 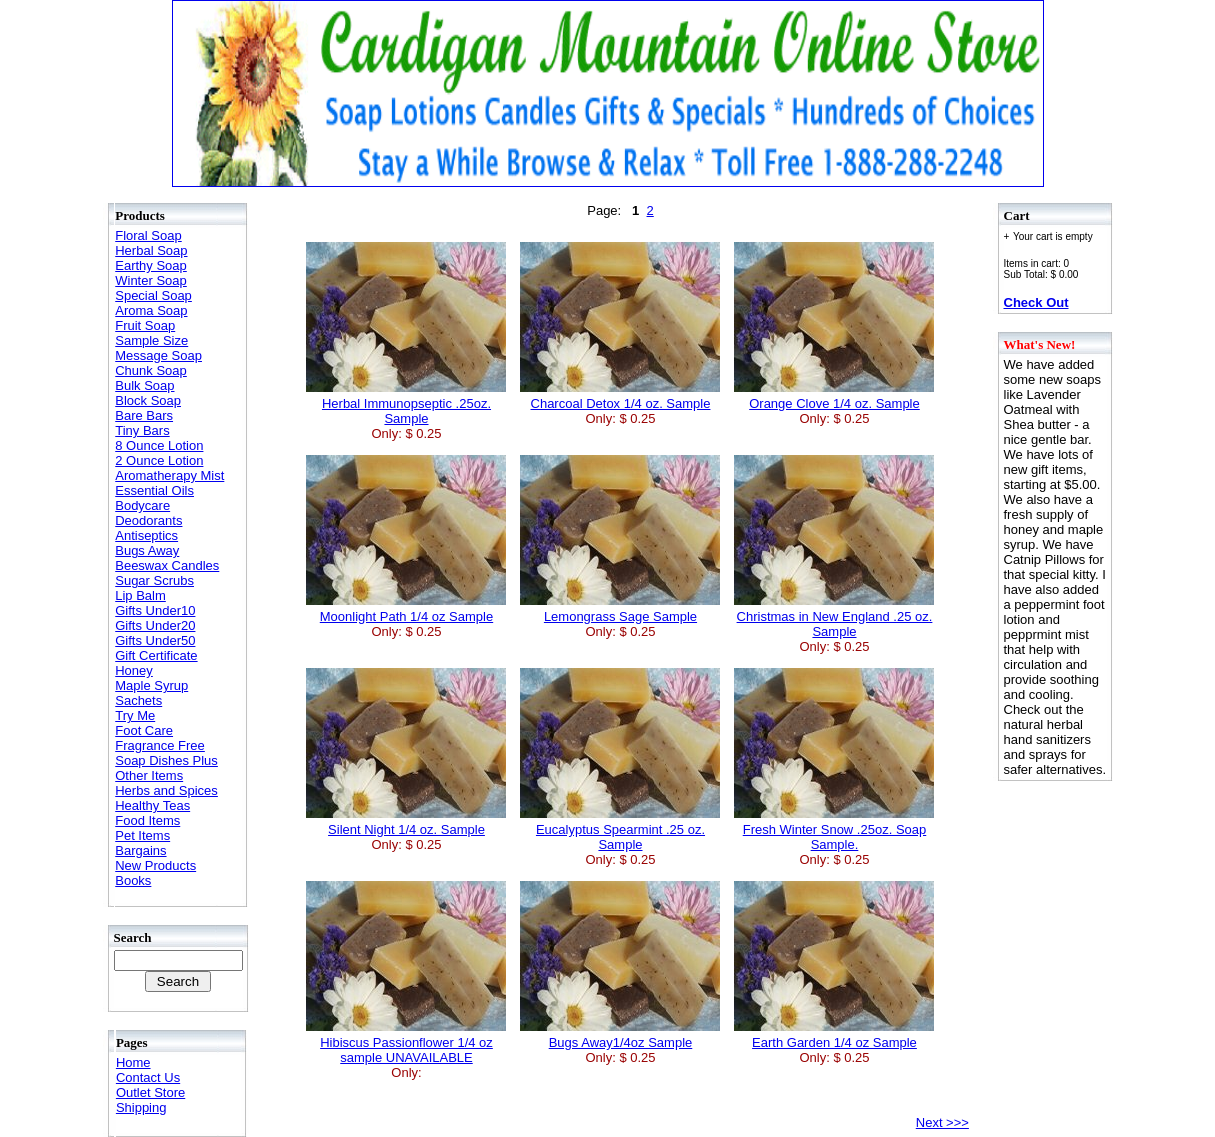 What do you see at coordinates (133, 880) in the screenshot?
I see `Books` at bounding box center [133, 880].